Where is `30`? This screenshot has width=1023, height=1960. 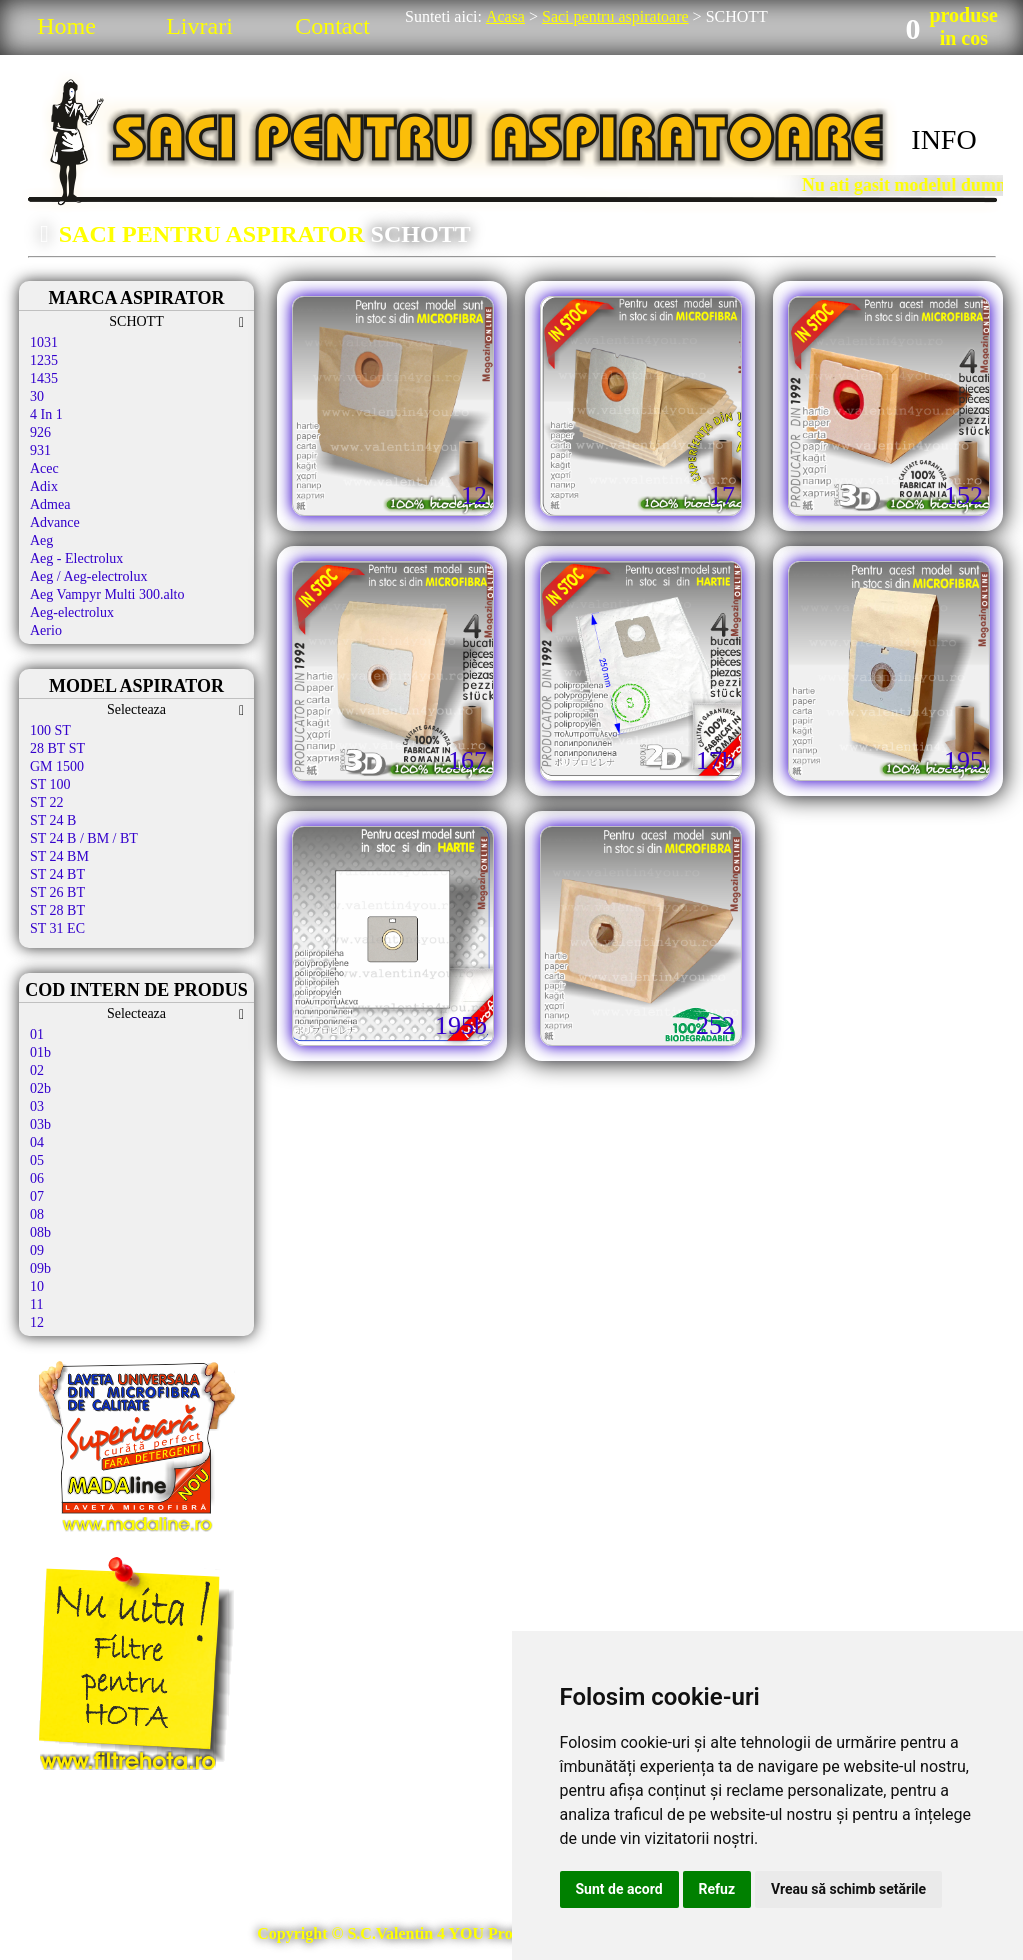
30 is located at coordinates (37, 396).